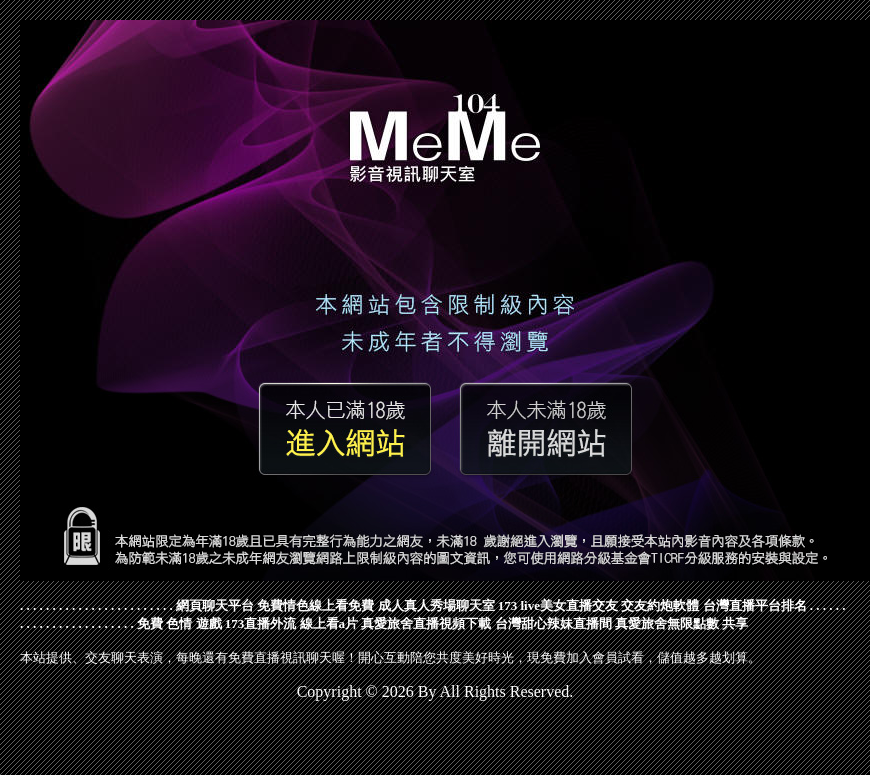 This screenshot has width=870, height=775. I want to click on 網頁聊天平台, so click(215, 605).